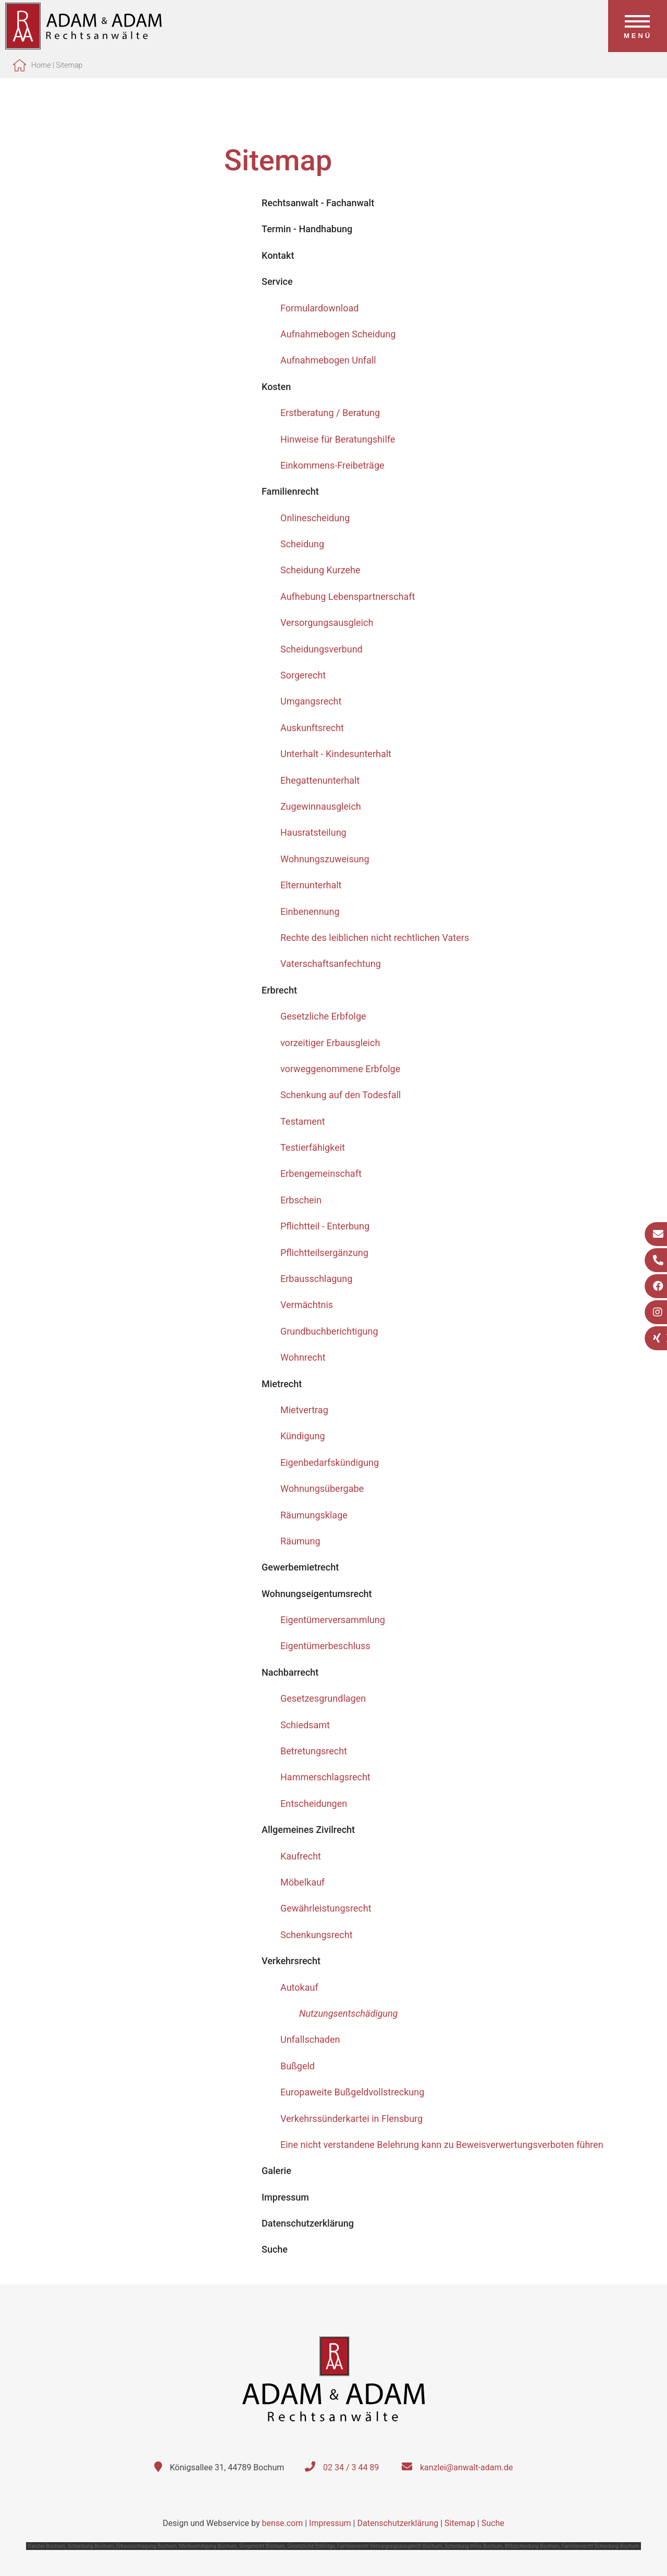 Image resolution: width=667 pixels, height=2576 pixels. I want to click on Scheidung Kurzehe, so click(320, 569).